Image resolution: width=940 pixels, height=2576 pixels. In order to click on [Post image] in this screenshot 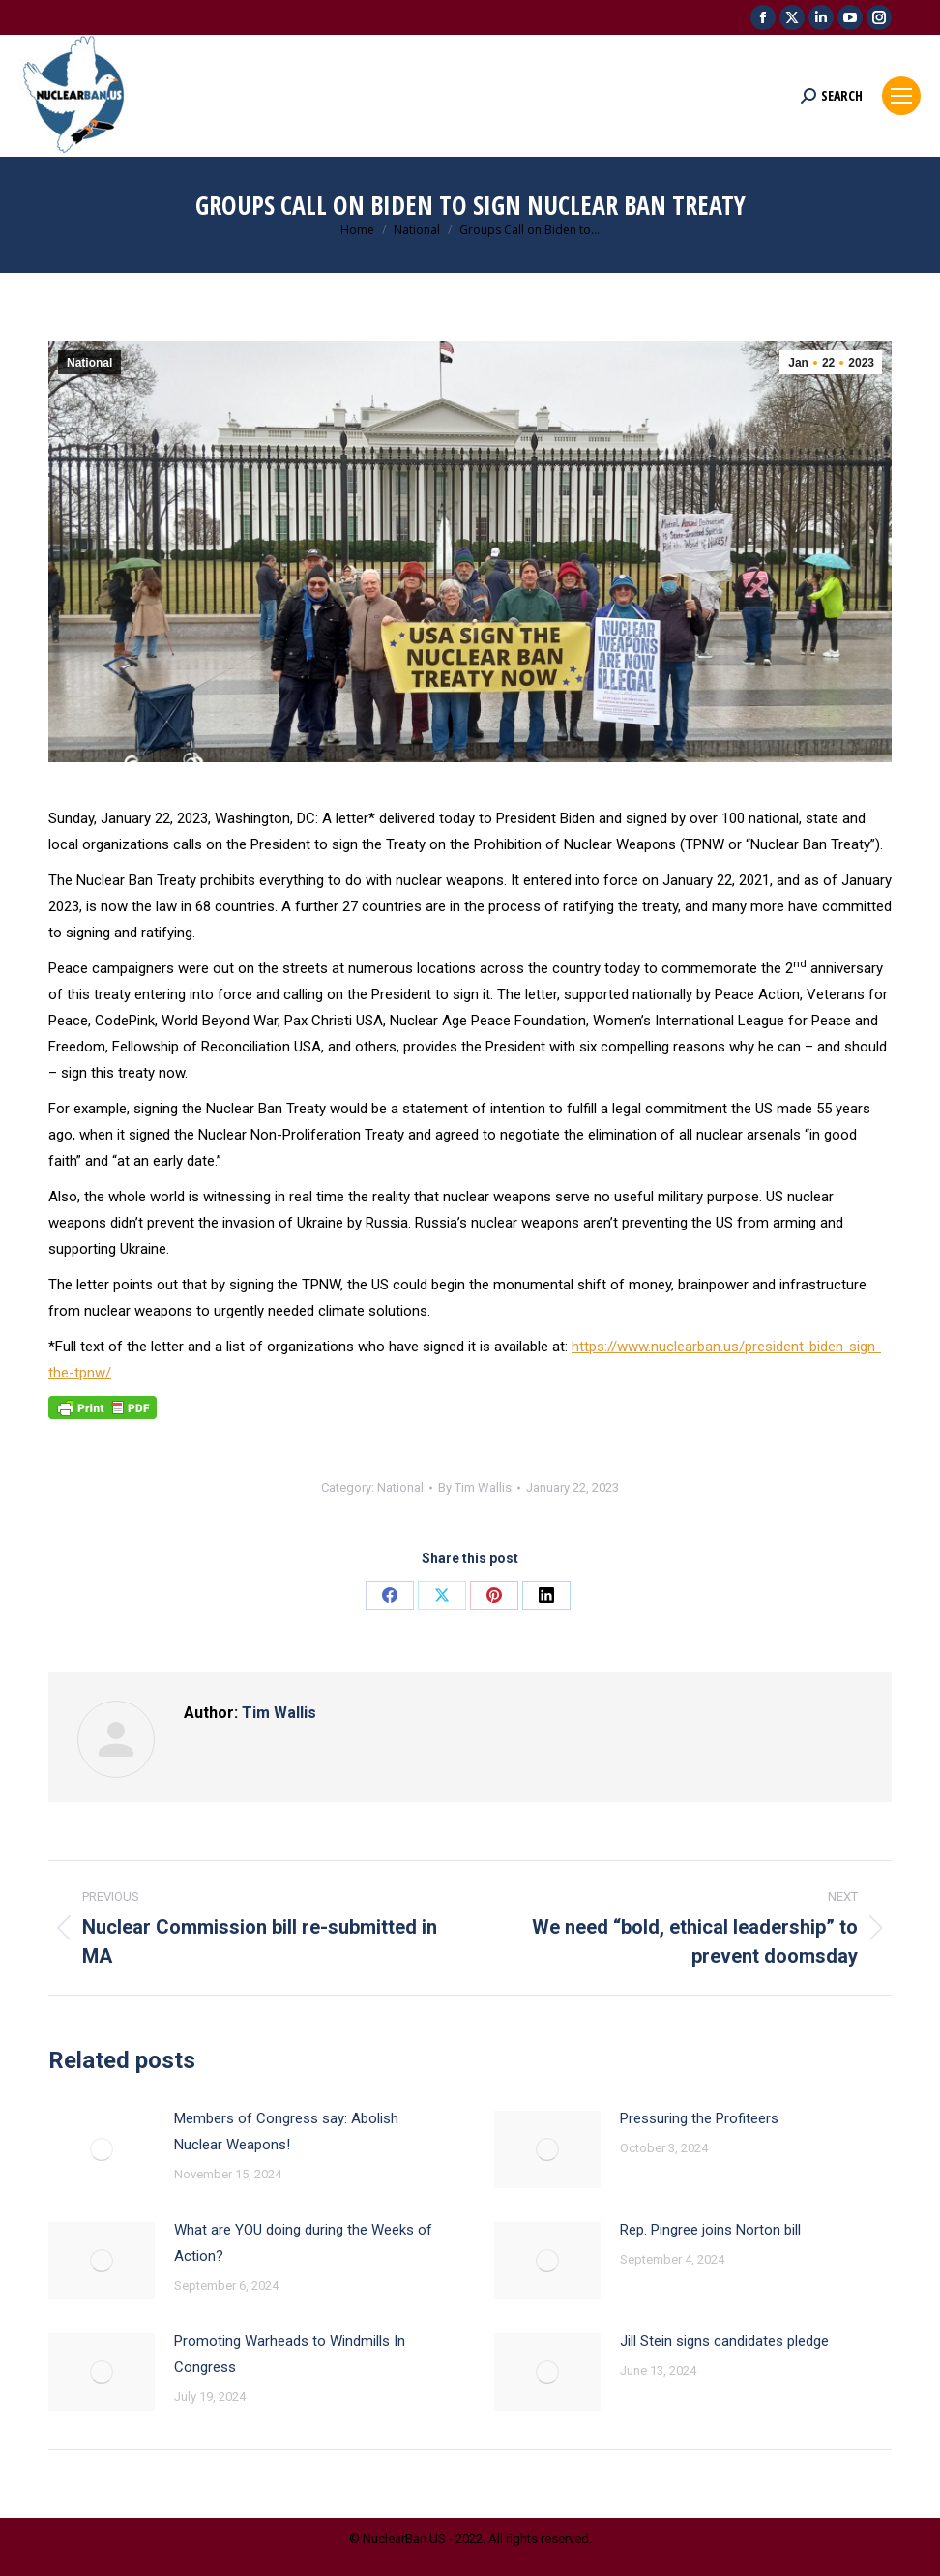, I will do `click(101, 2149)`.